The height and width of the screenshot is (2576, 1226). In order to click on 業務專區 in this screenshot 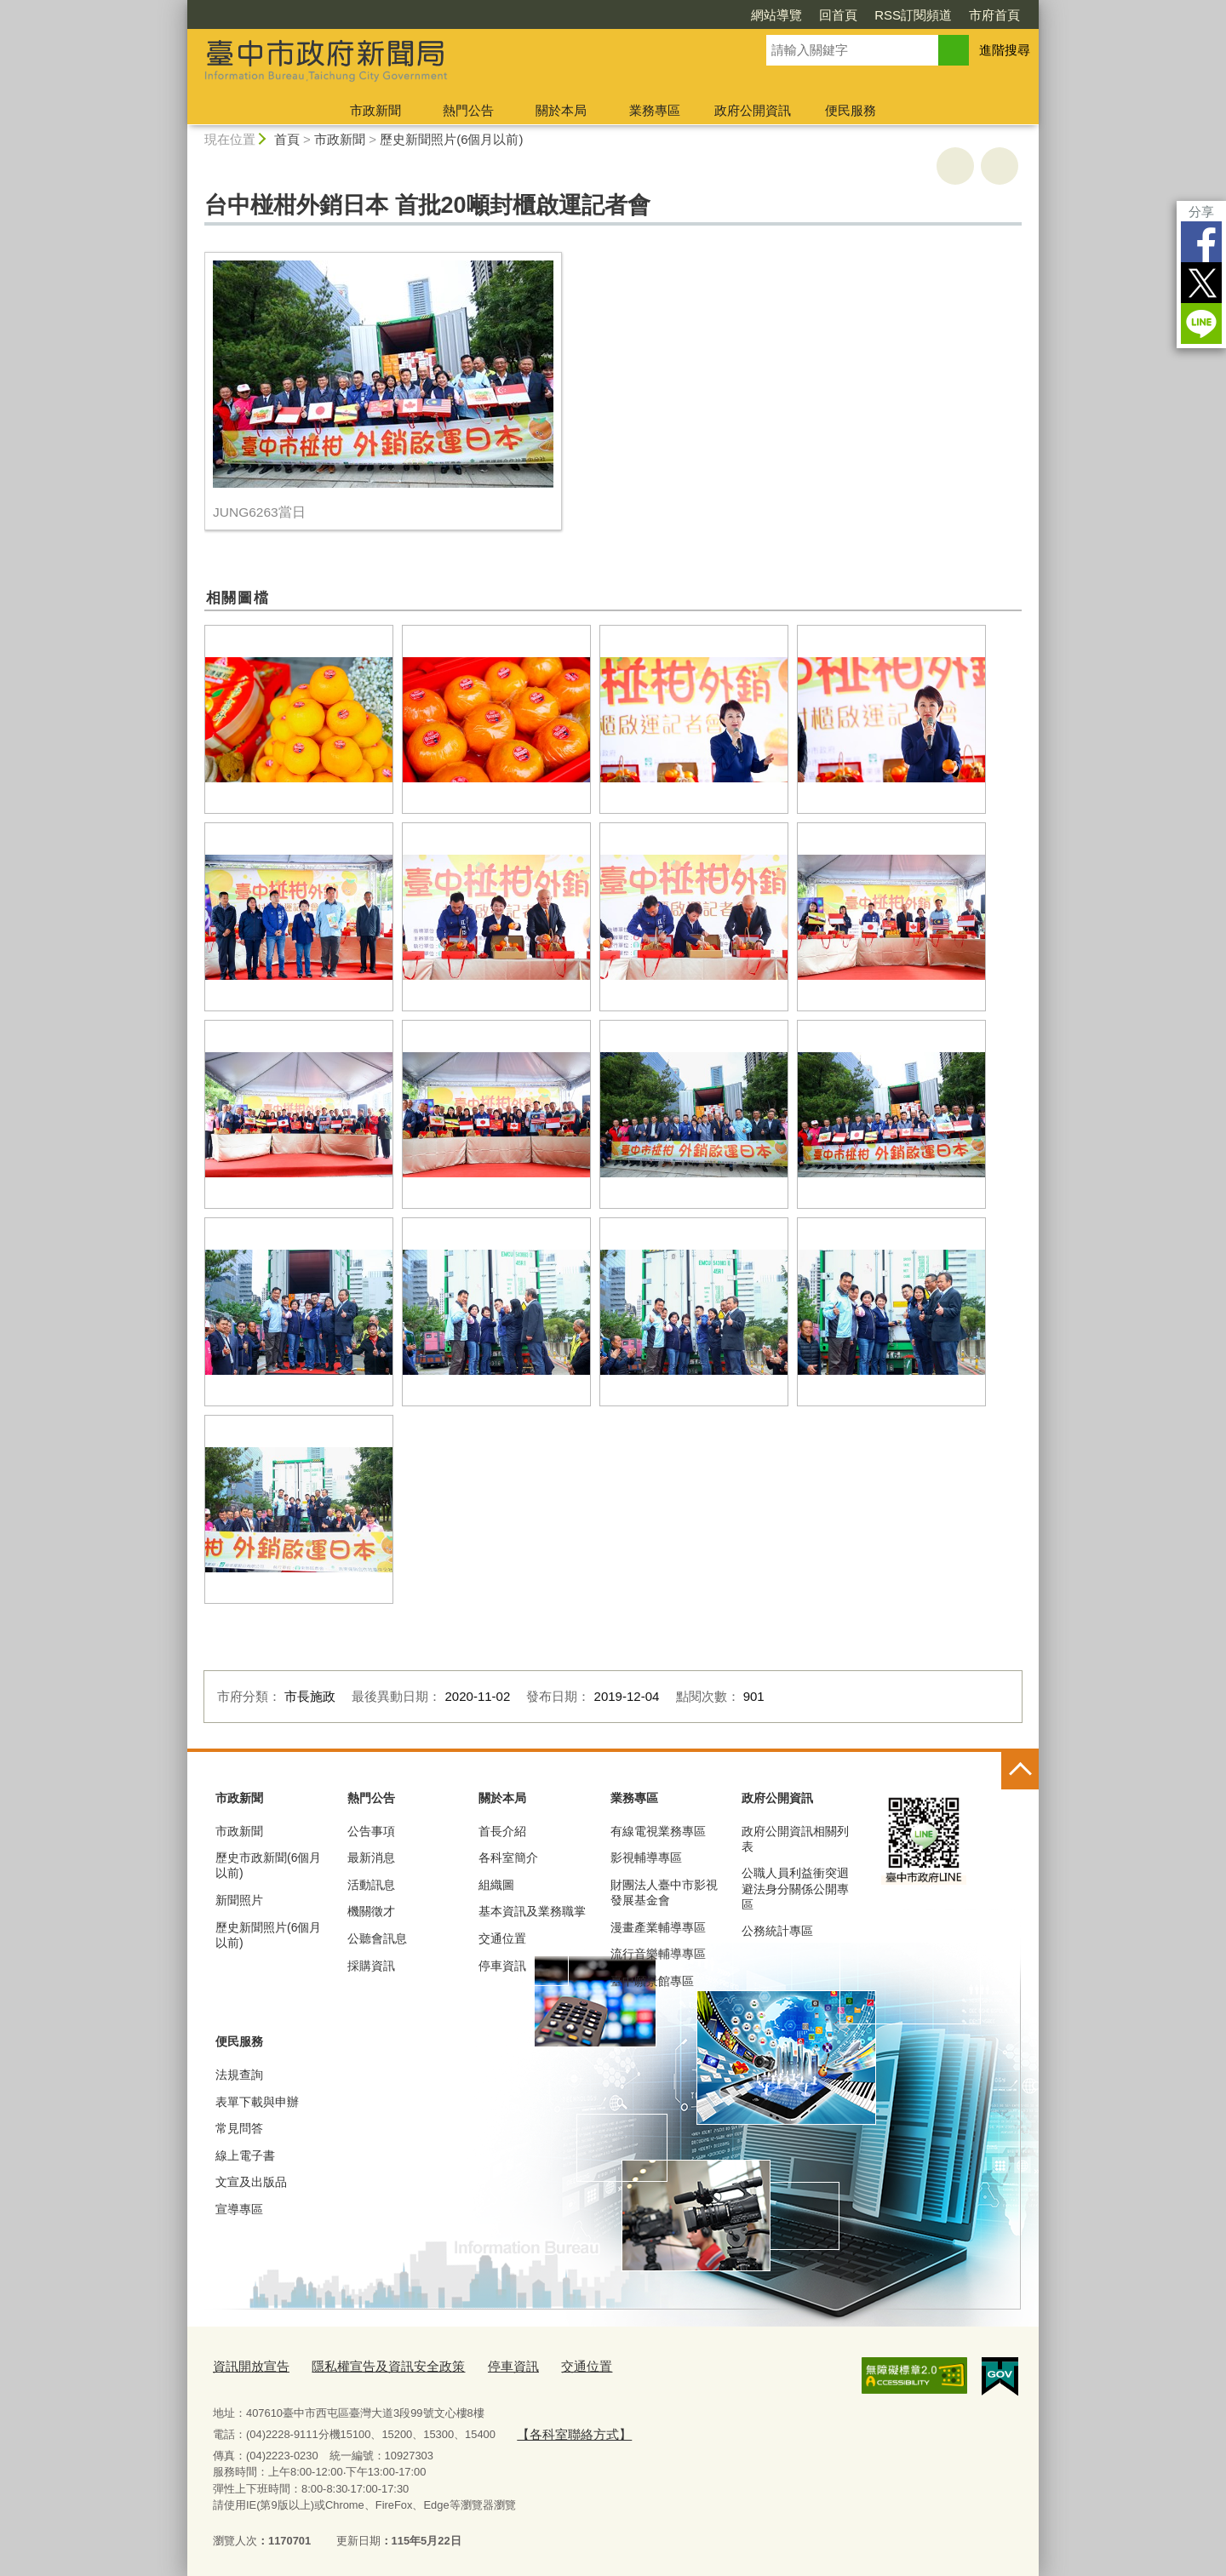, I will do `click(654, 110)`.